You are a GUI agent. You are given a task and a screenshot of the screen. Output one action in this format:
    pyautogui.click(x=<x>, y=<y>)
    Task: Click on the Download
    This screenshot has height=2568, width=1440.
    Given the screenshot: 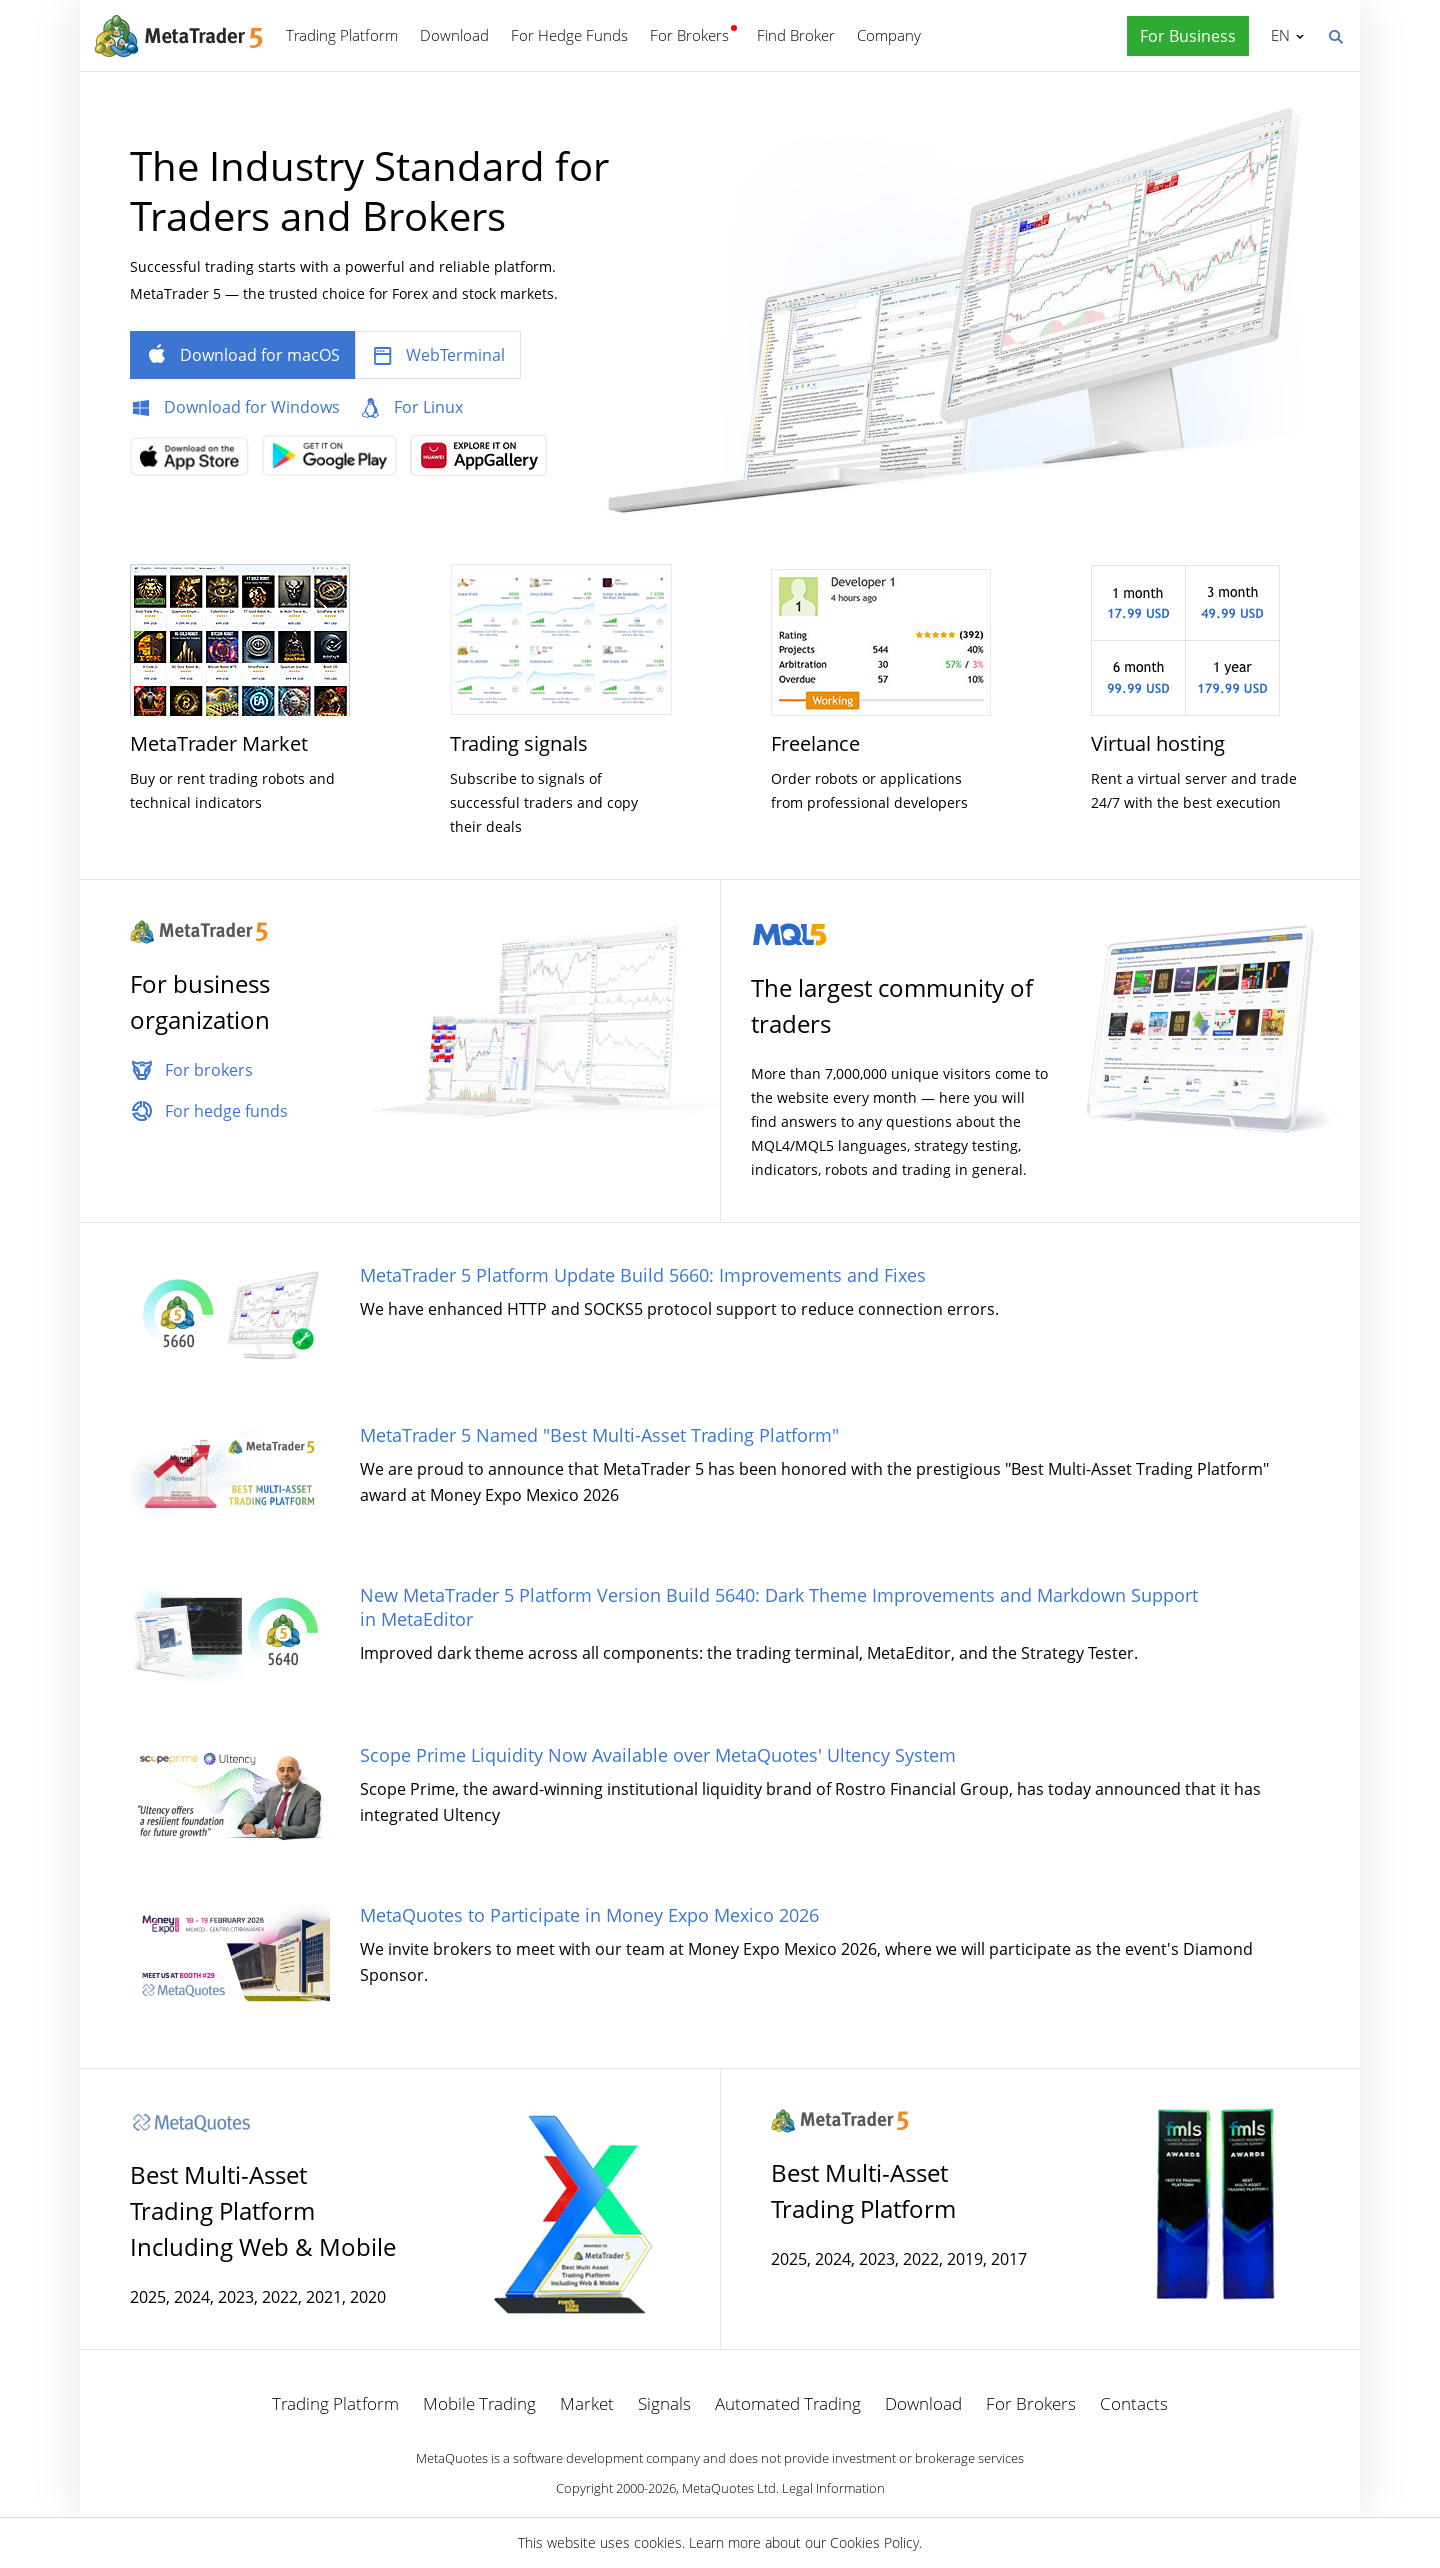 What is the action you would take?
    pyautogui.click(x=454, y=35)
    